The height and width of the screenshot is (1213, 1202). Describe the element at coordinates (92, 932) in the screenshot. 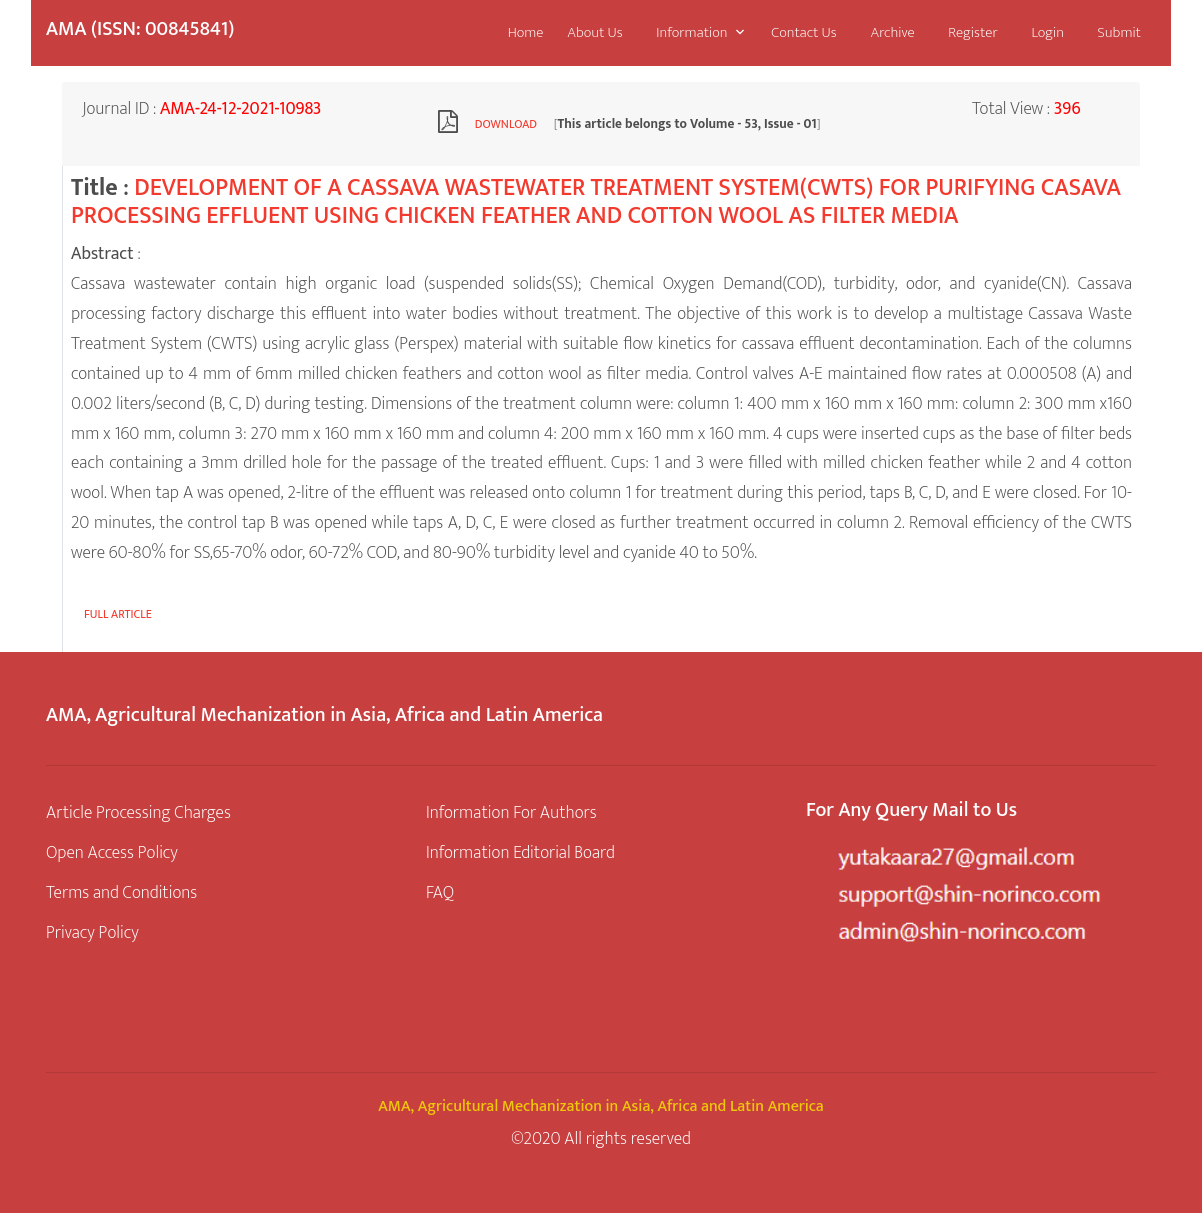

I see `Privacy Policy` at that location.